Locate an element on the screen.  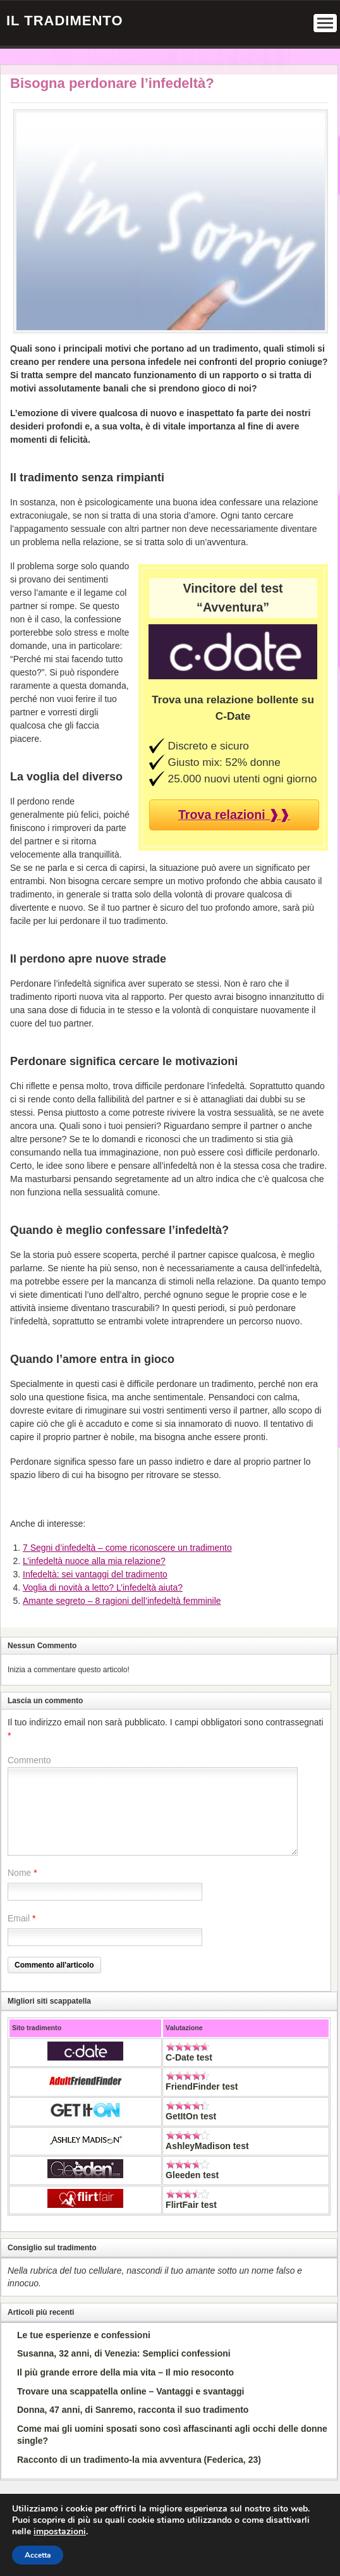
Accetta is located at coordinates (38, 2555).